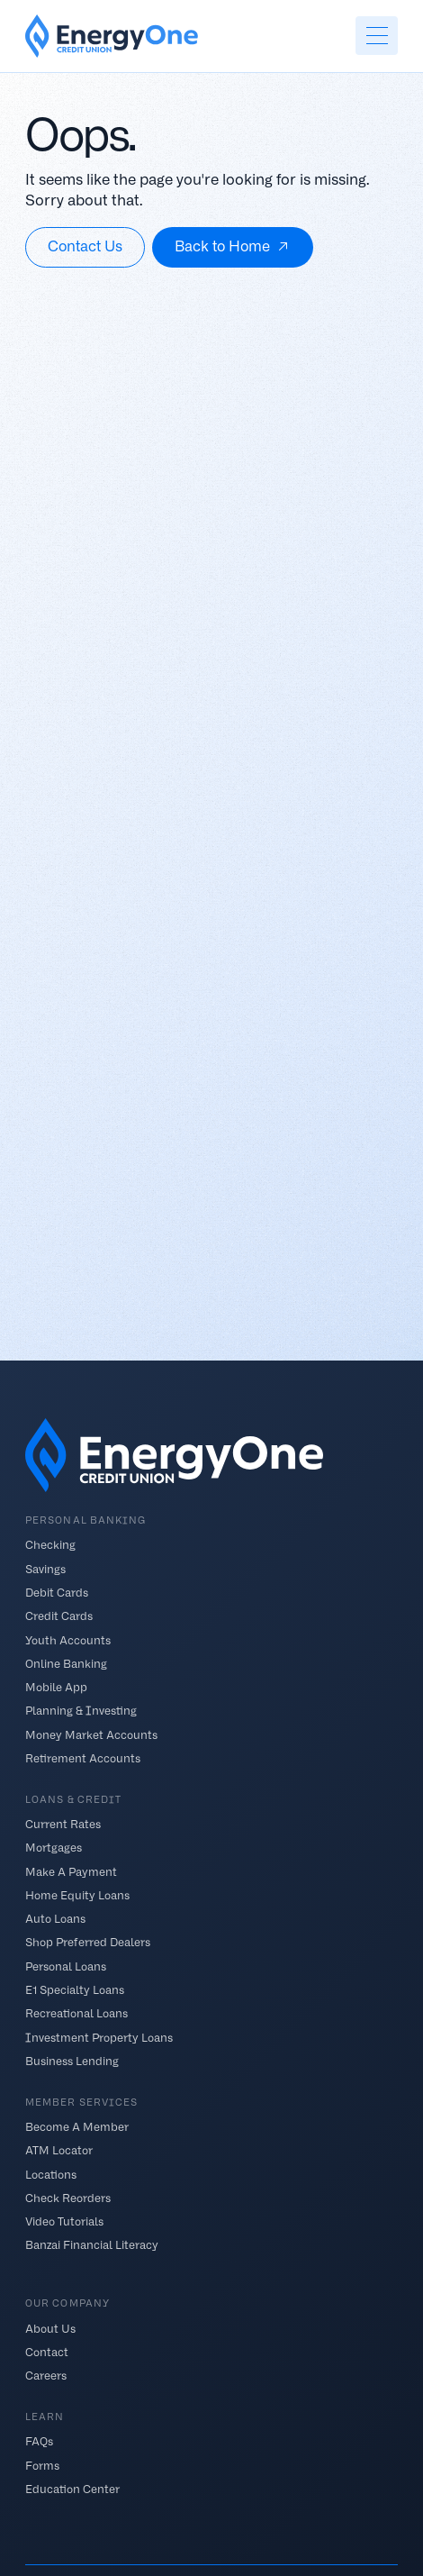  What do you see at coordinates (82, 1757) in the screenshot?
I see `Retirement Accounts` at bounding box center [82, 1757].